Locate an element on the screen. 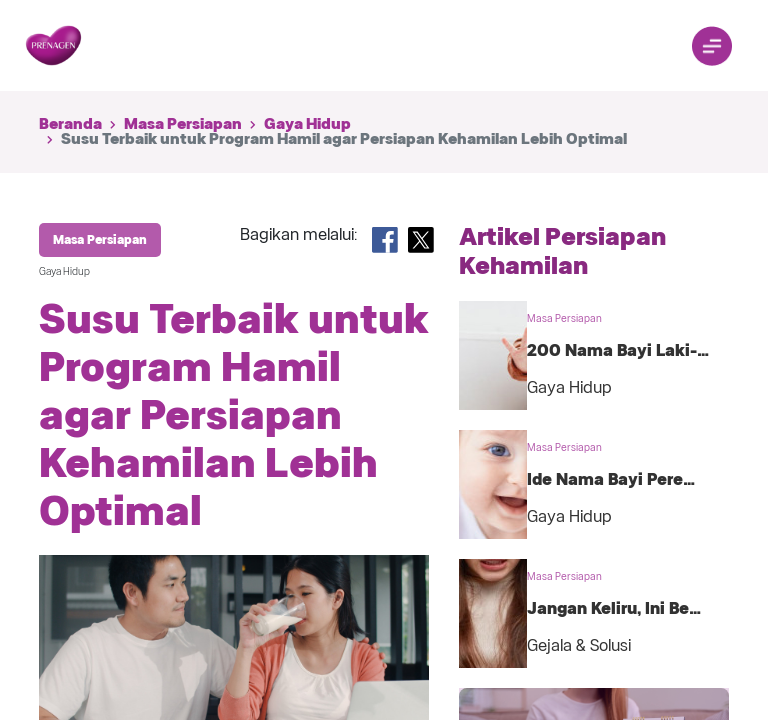 This screenshot has width=768, height=720. Beranda is located at coordinates (70, 124).